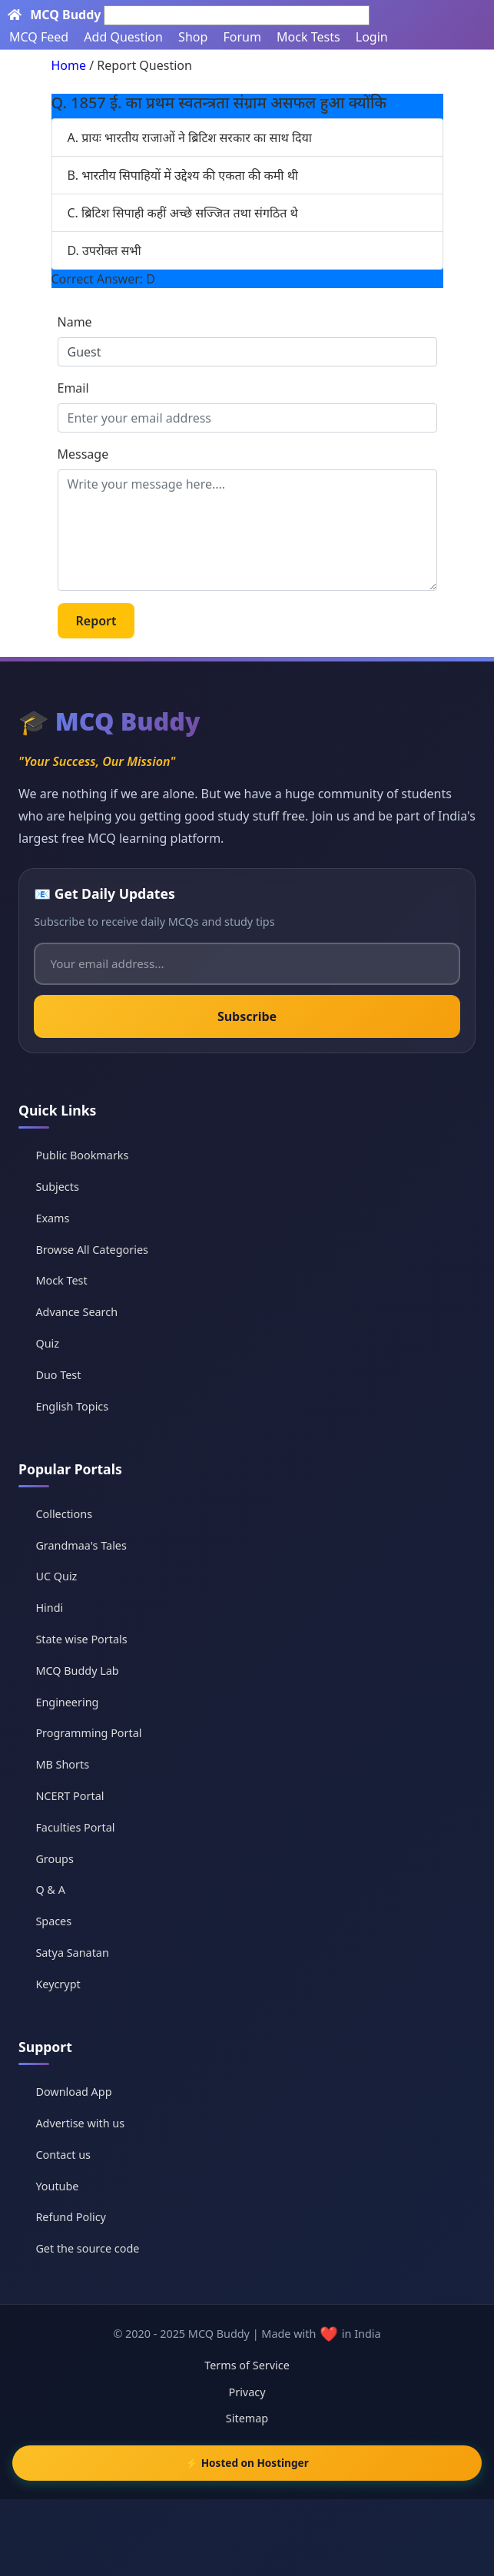 The height and width of the screenshot is (2576, 494). I want to click on Spaces, so click(53, 1921).